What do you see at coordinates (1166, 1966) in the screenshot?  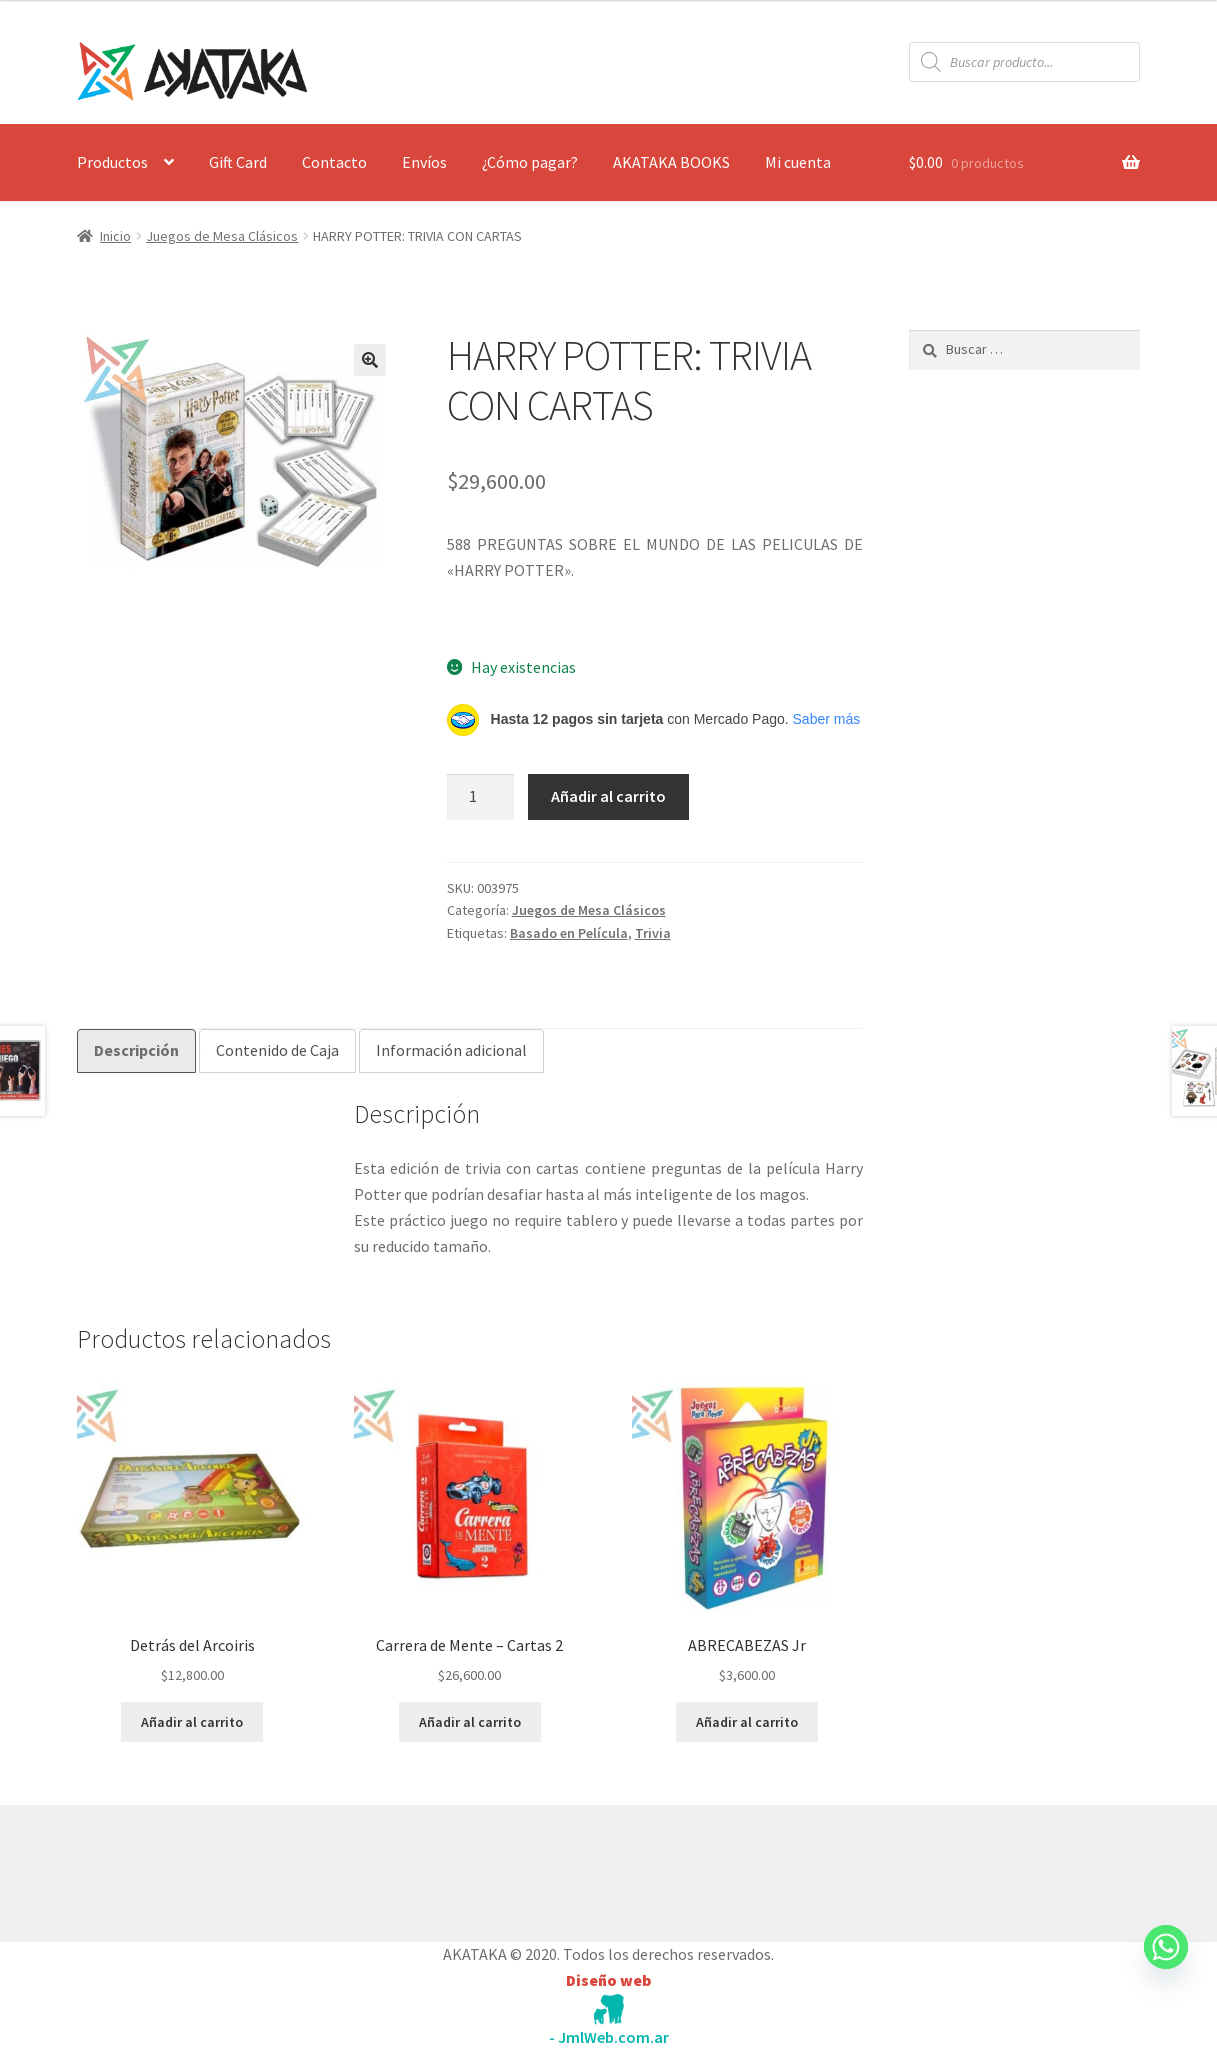 I see `[Whatsapp]` at bounding box center [1166, 1966].